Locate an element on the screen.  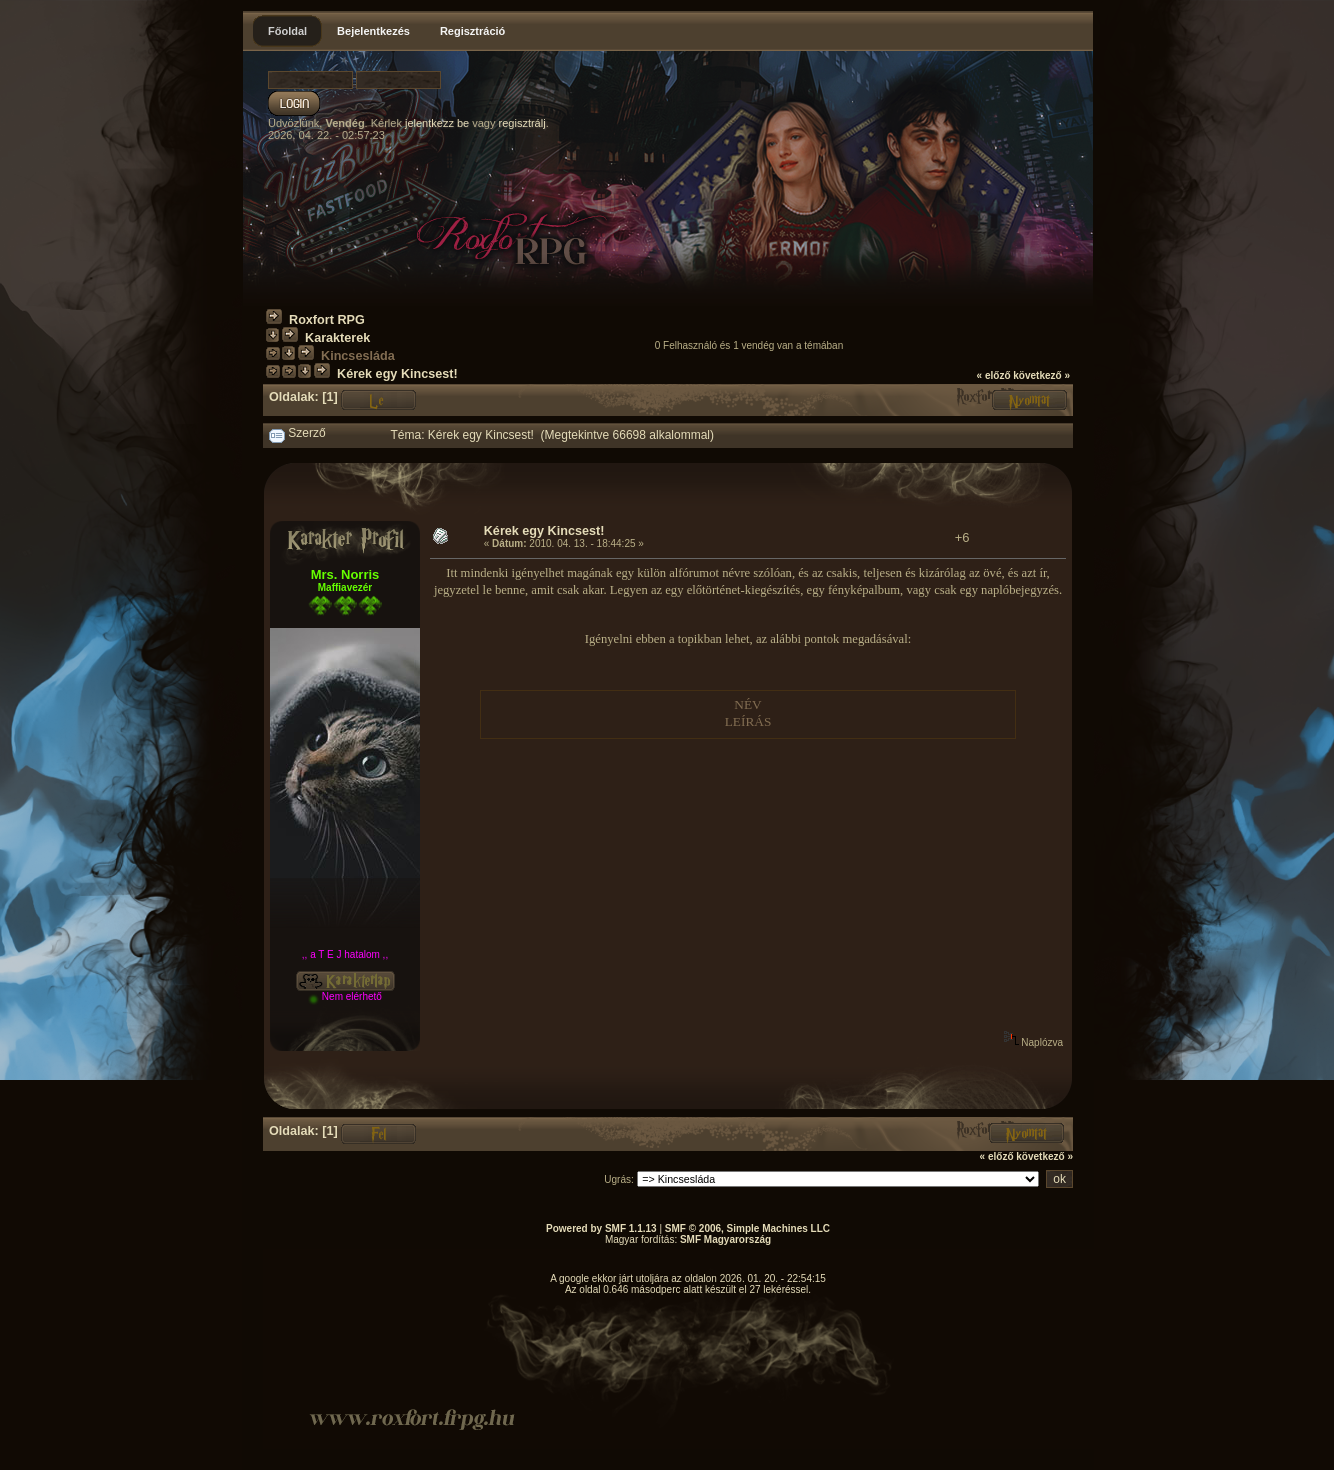
következő » is located at coordinates (1041, 375).